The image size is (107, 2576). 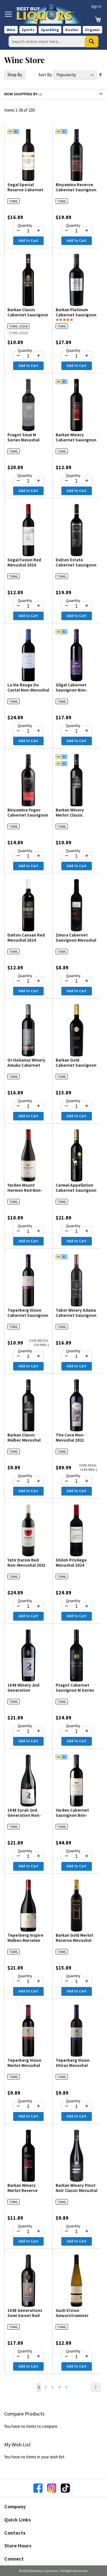 I want to click on Teperberg Vision Cabernet Sauvignon Mevushal 2024, so click(x=27, y=1315).